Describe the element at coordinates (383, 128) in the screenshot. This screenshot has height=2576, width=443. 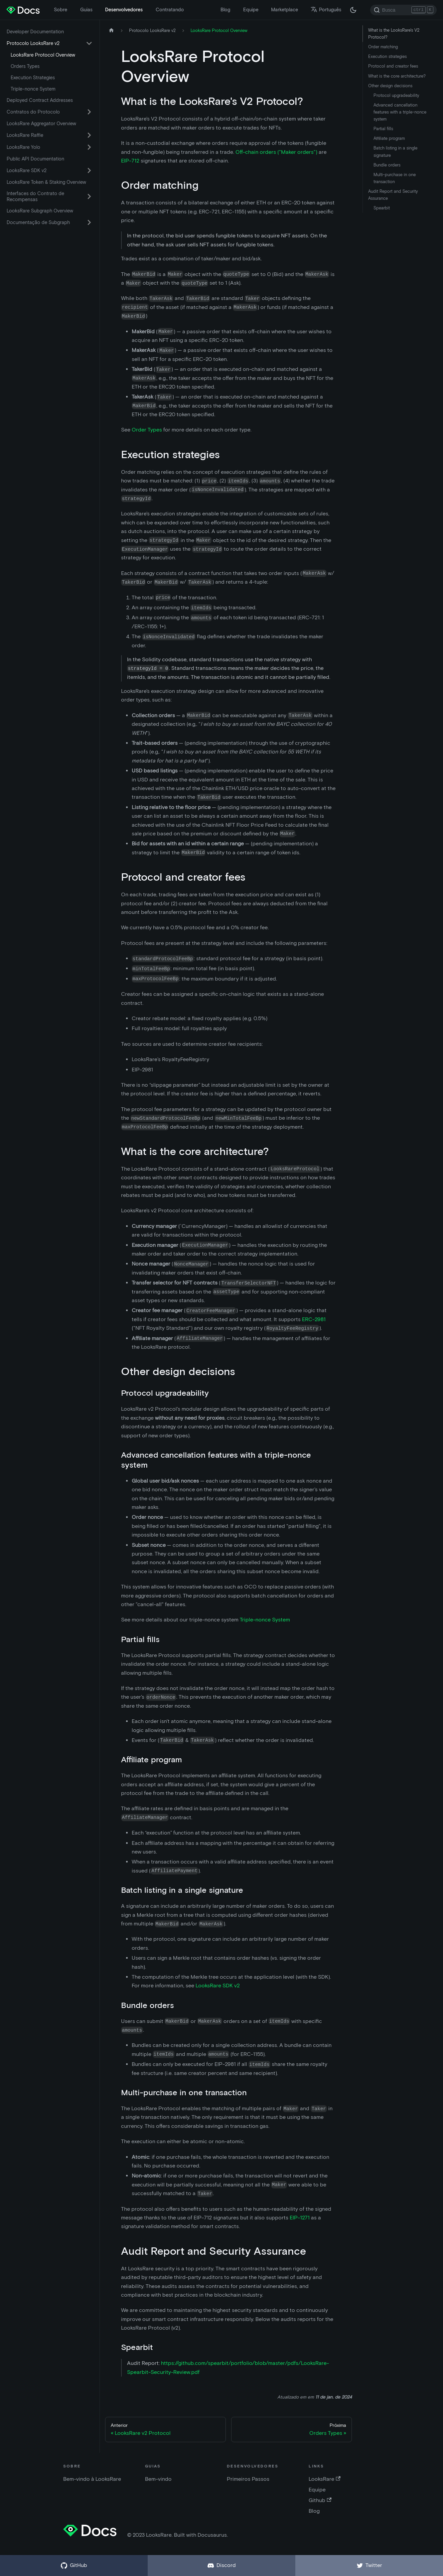
I see `Partial fills` at that location.